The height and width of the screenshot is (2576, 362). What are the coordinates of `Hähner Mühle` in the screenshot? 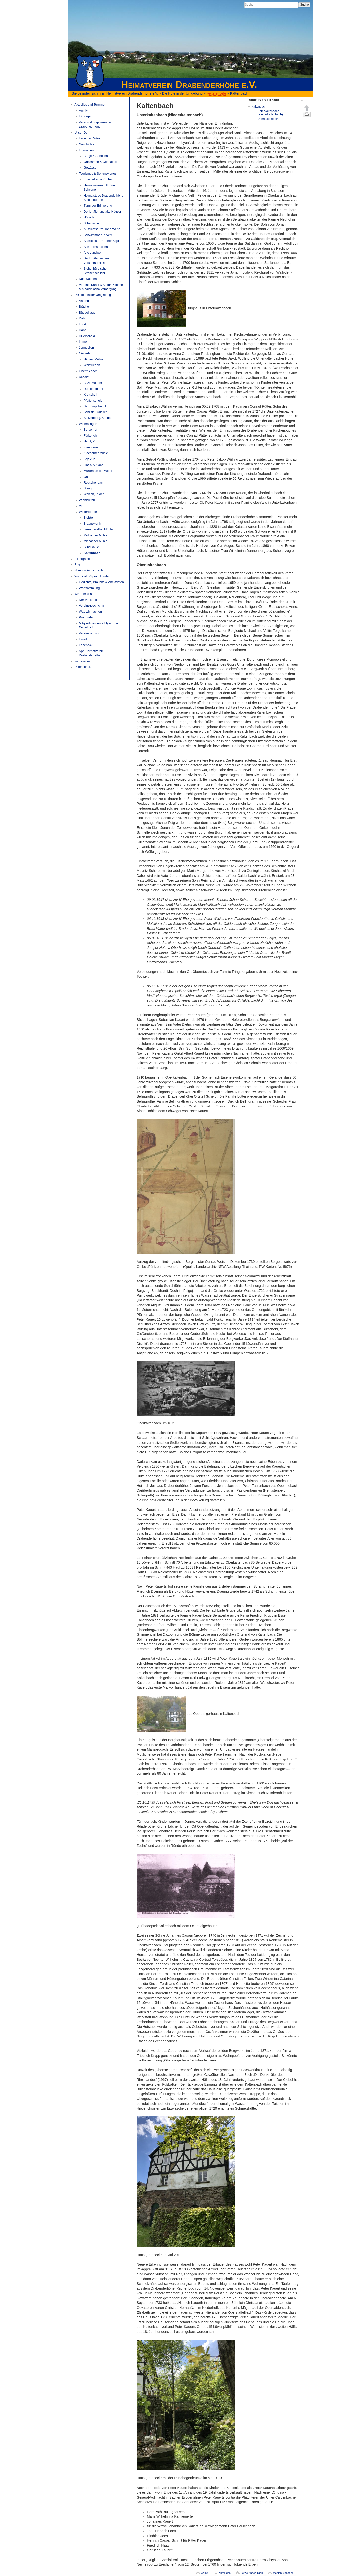 It's located at (93, 359).